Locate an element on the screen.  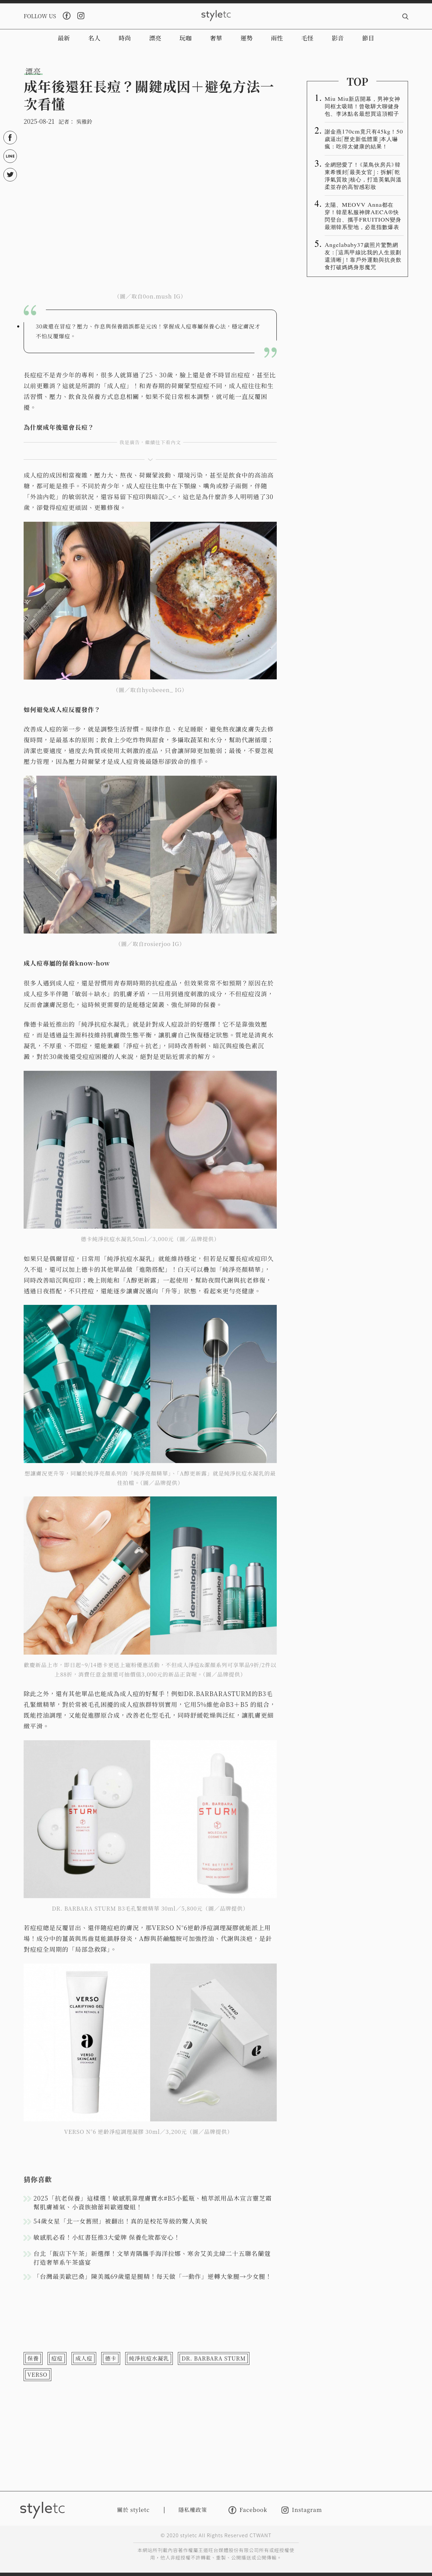
Facebook is located at coordinates (247, 2510).